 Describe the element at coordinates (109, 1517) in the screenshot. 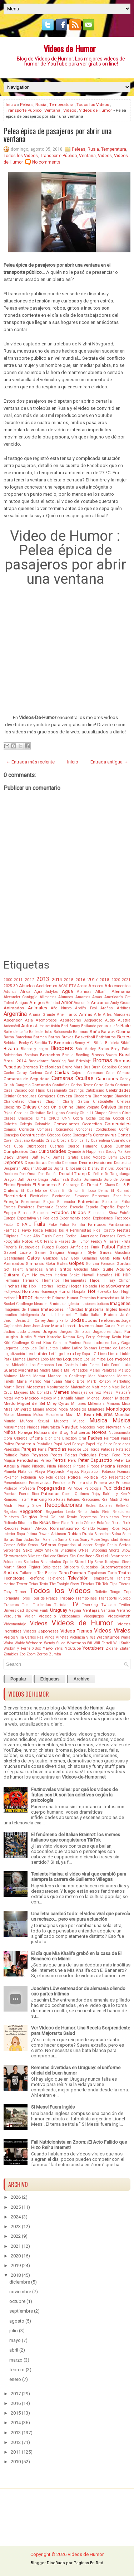

I see `Respuestas` at that location.